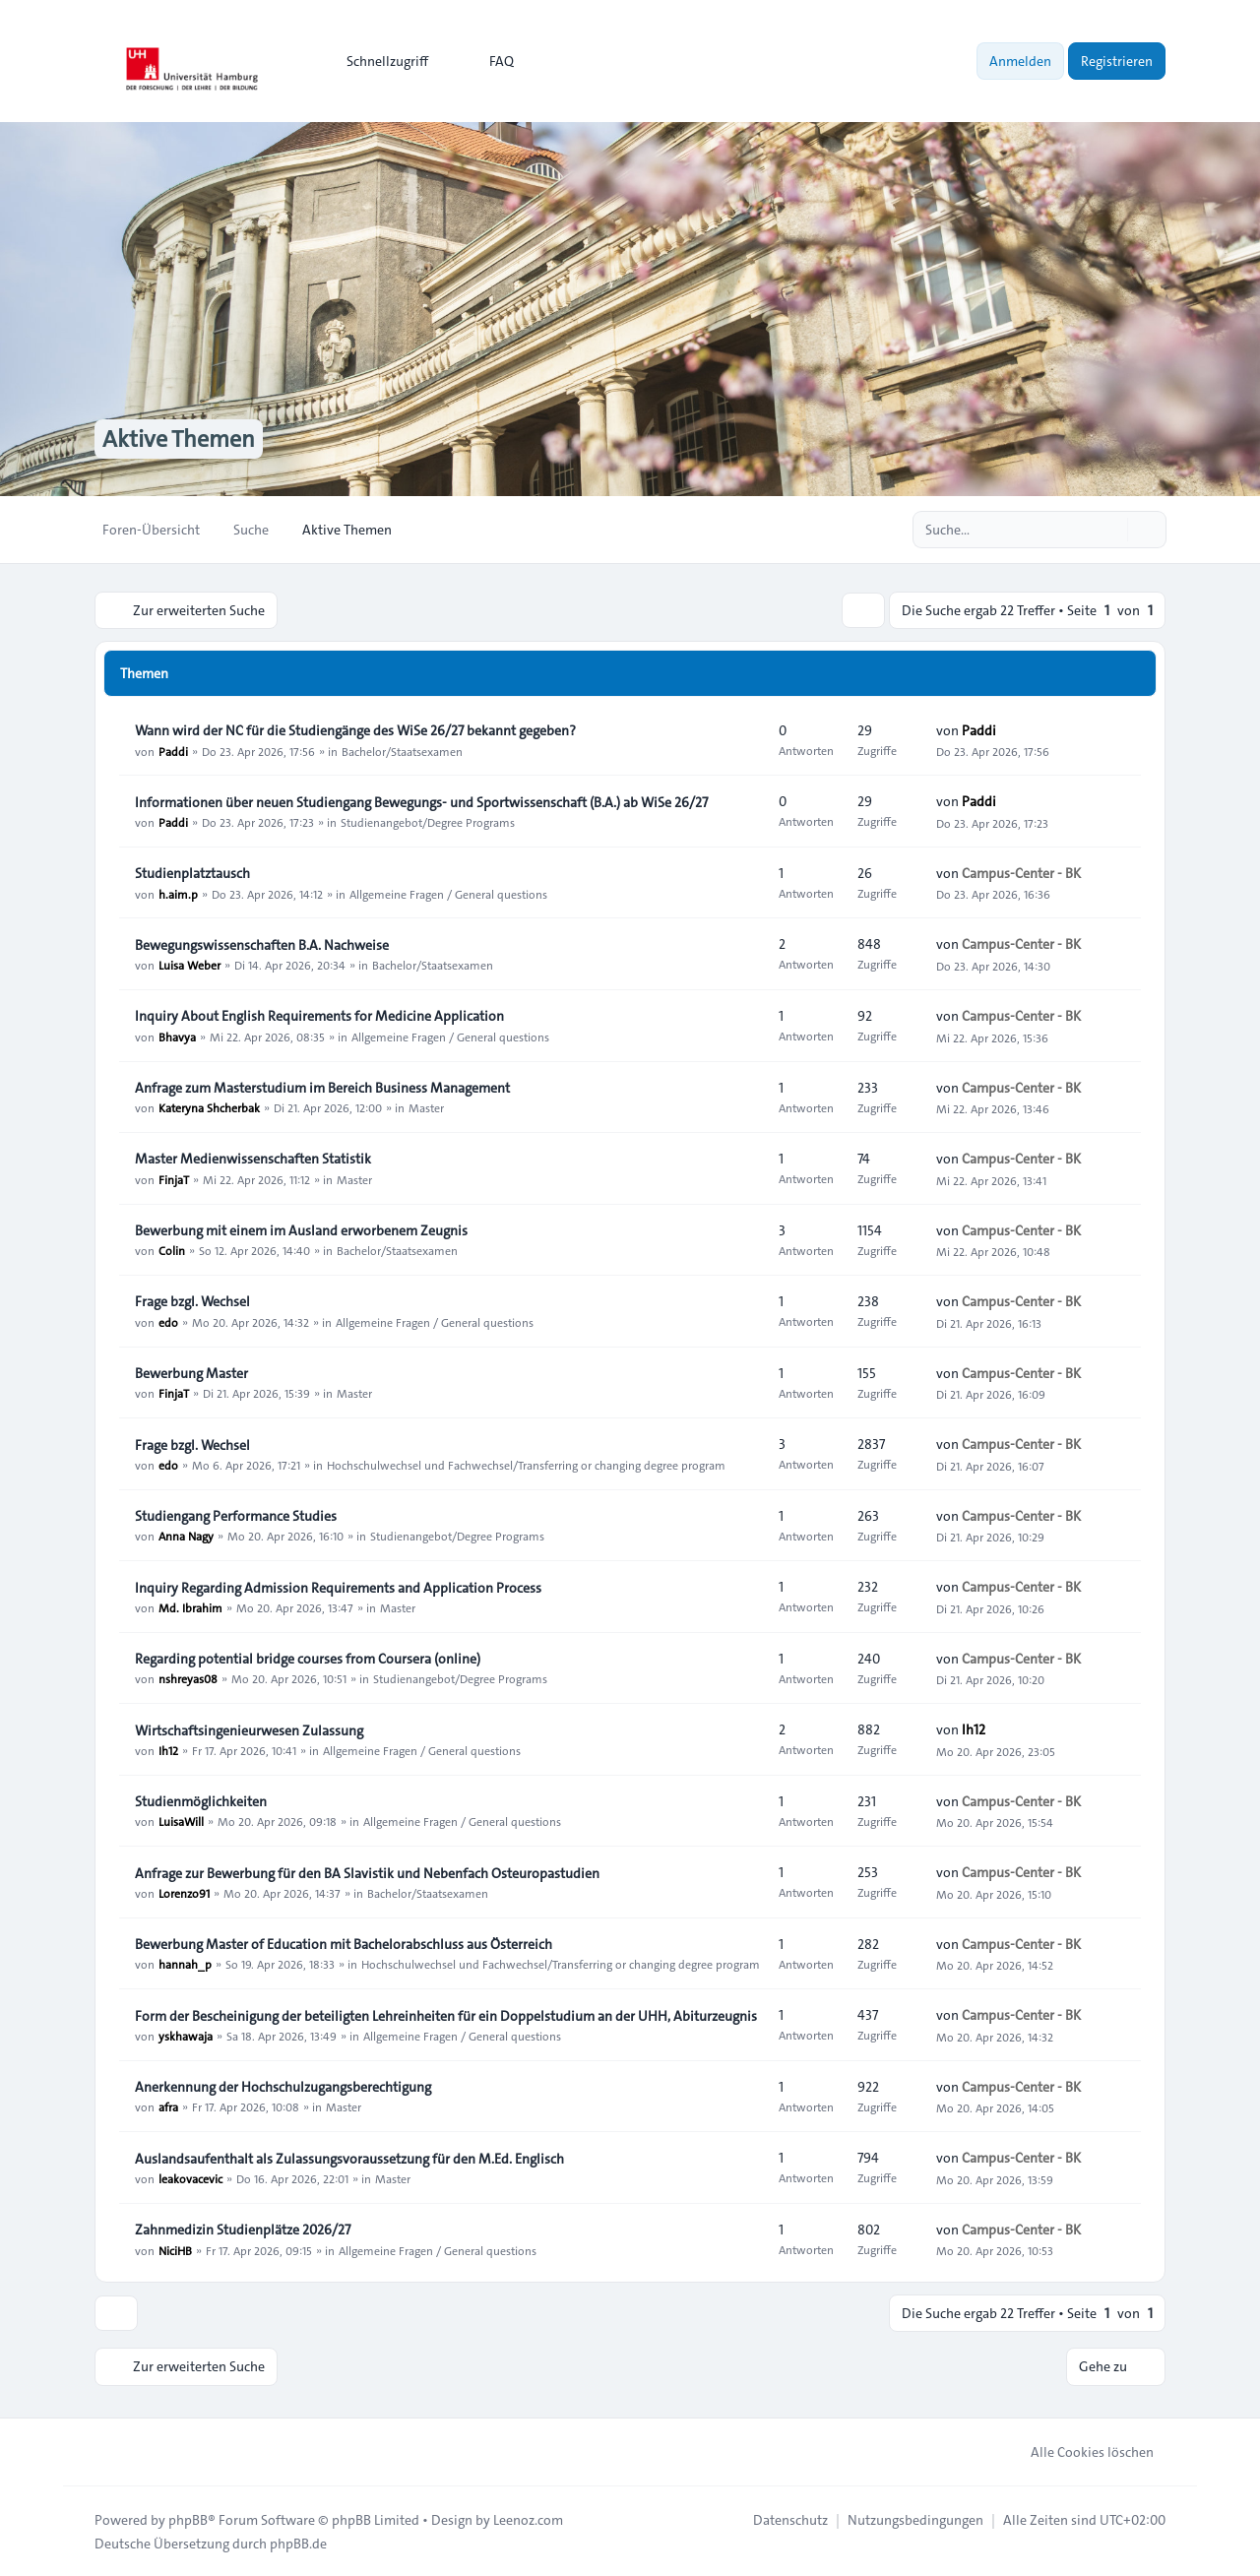 The image size is (1260, 2576). Describe the element at coordinates (253, 1159) in the screenshot. I see `Master Medienwissenschaften Statistik` at that location.